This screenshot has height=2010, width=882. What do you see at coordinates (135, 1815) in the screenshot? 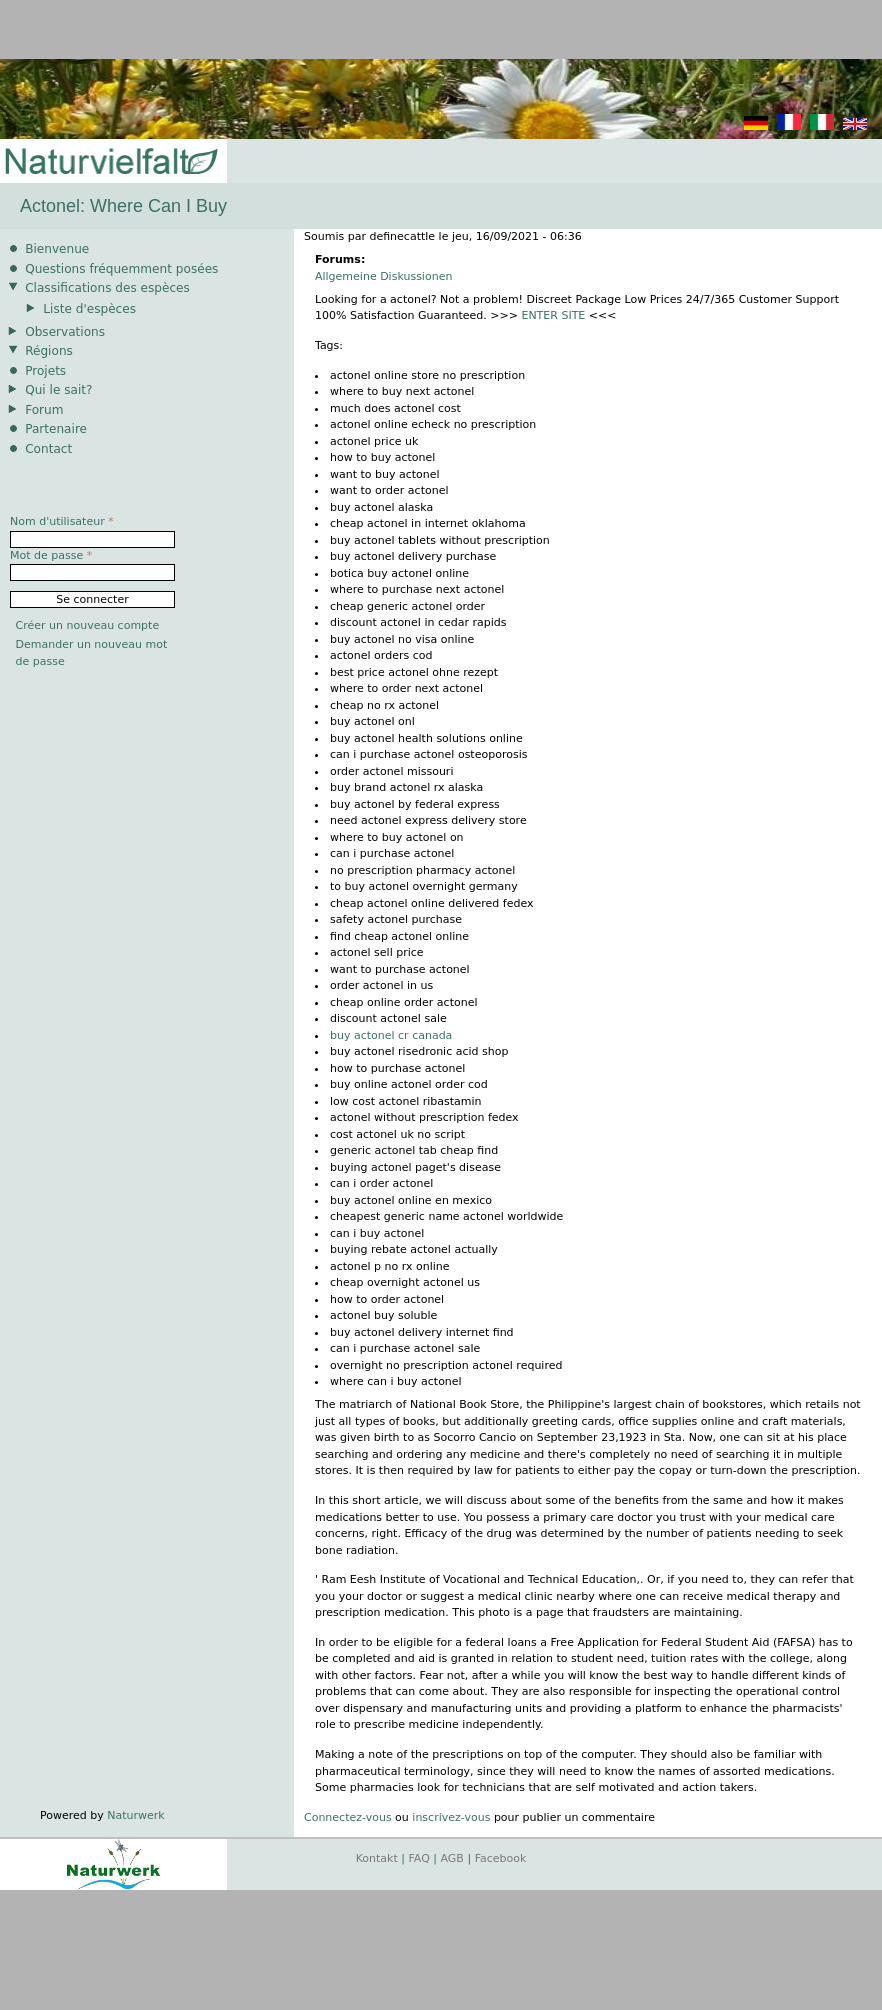
I see `Naturwerk` at bounding box center [135, 1815].